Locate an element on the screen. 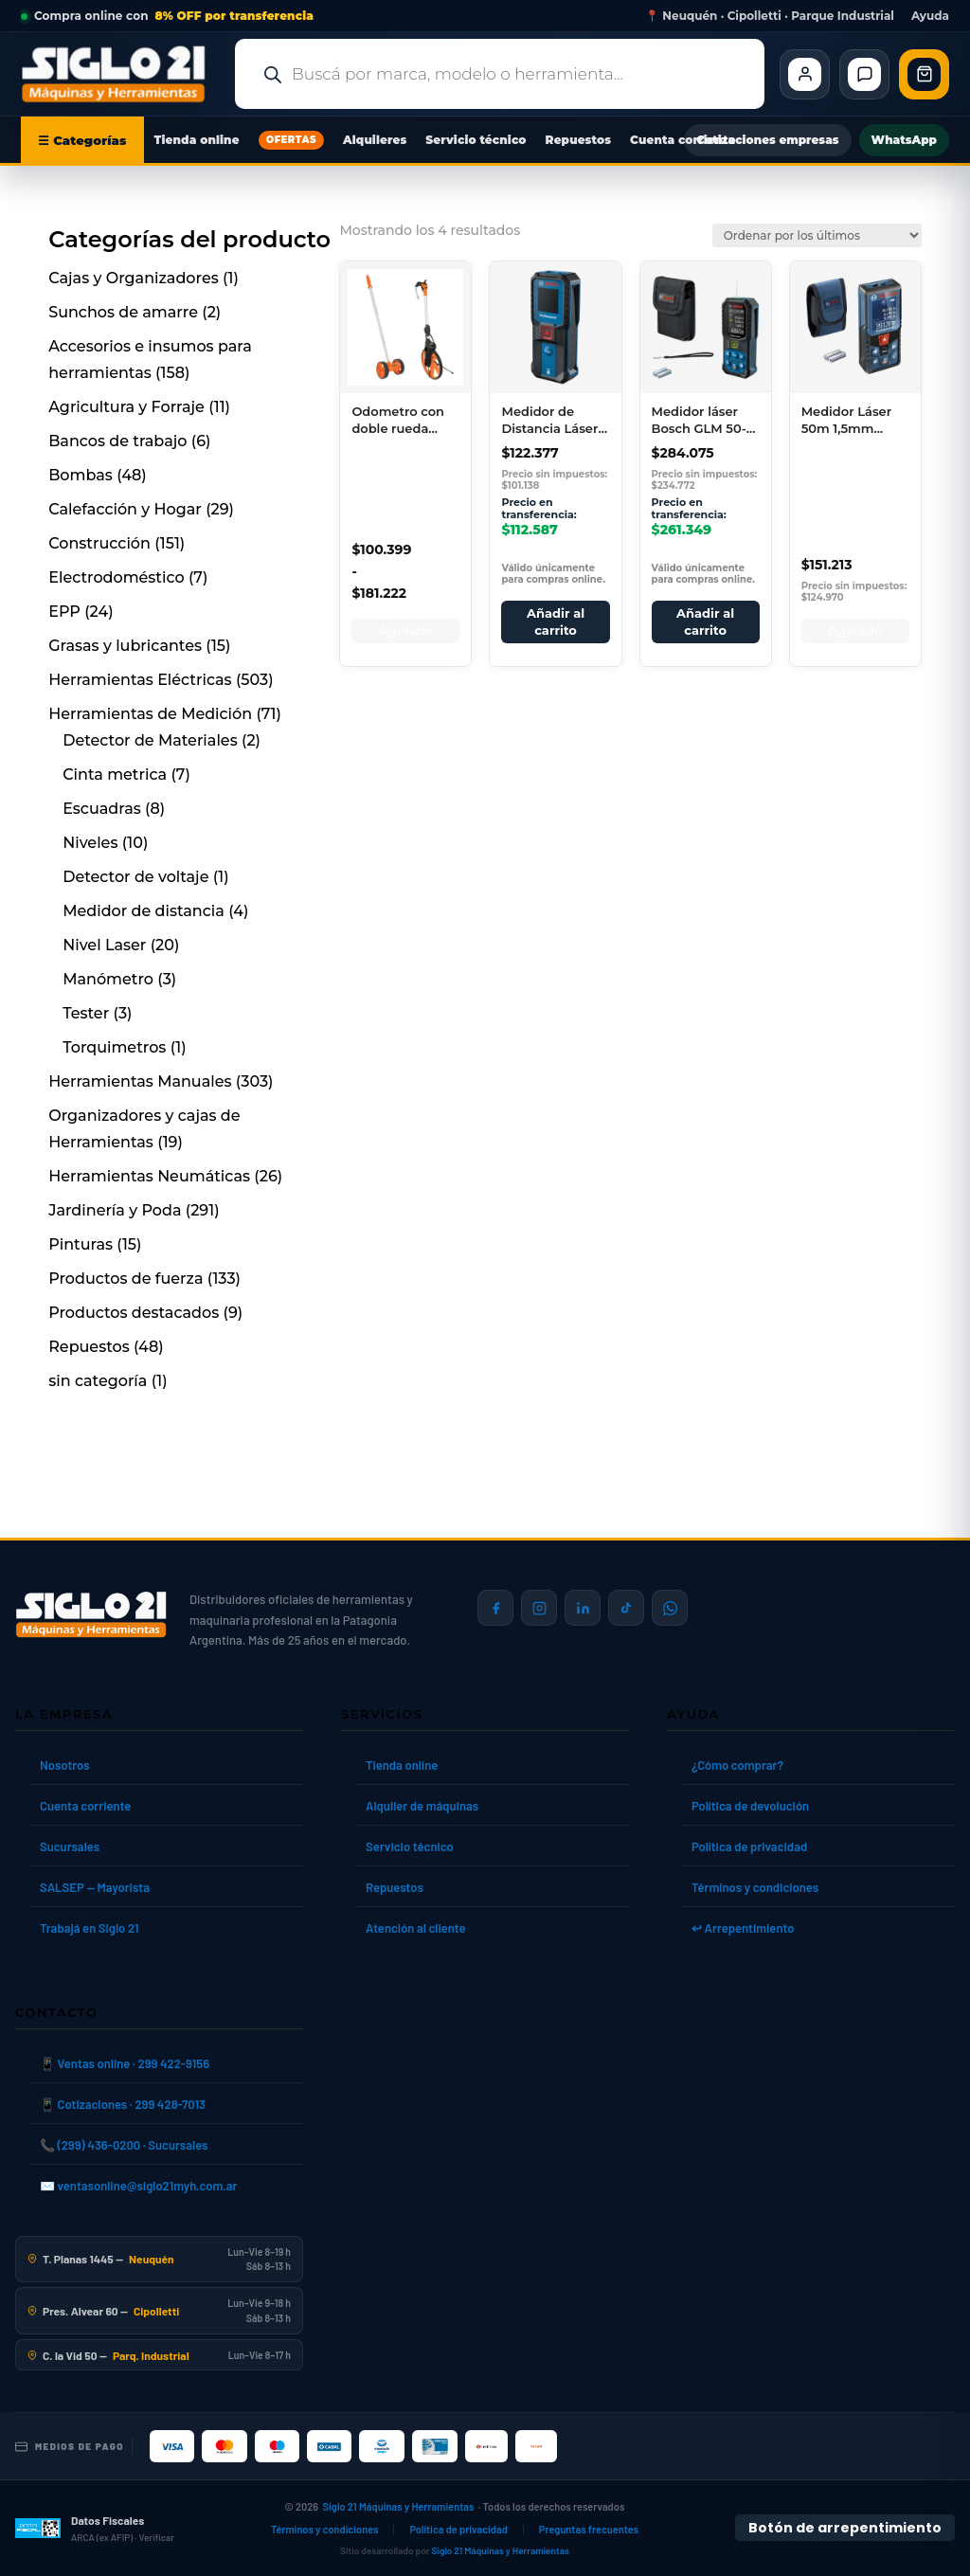  [Siglo 21 en Facebook] is located at coordinates (495, 1608).